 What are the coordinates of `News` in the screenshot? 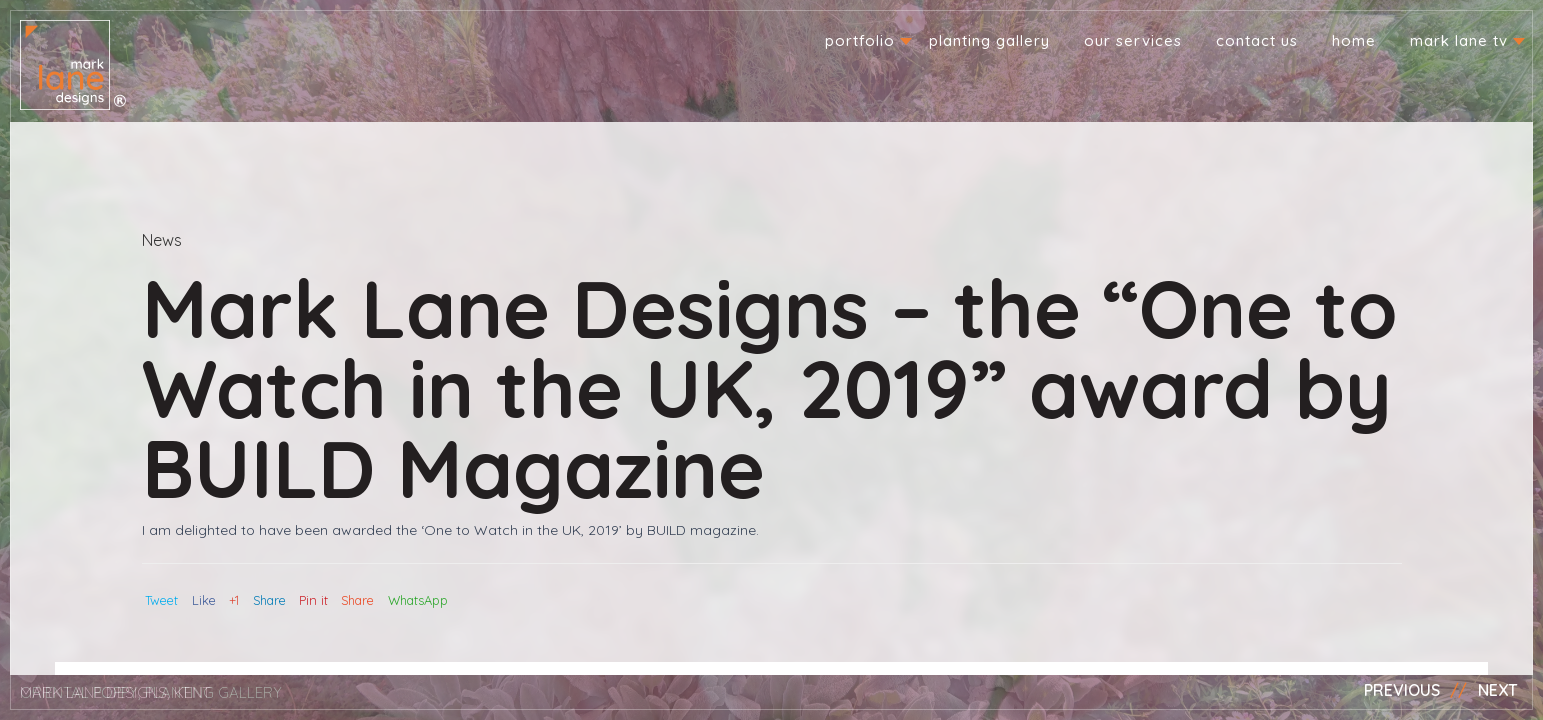 It's located at (162, 240).